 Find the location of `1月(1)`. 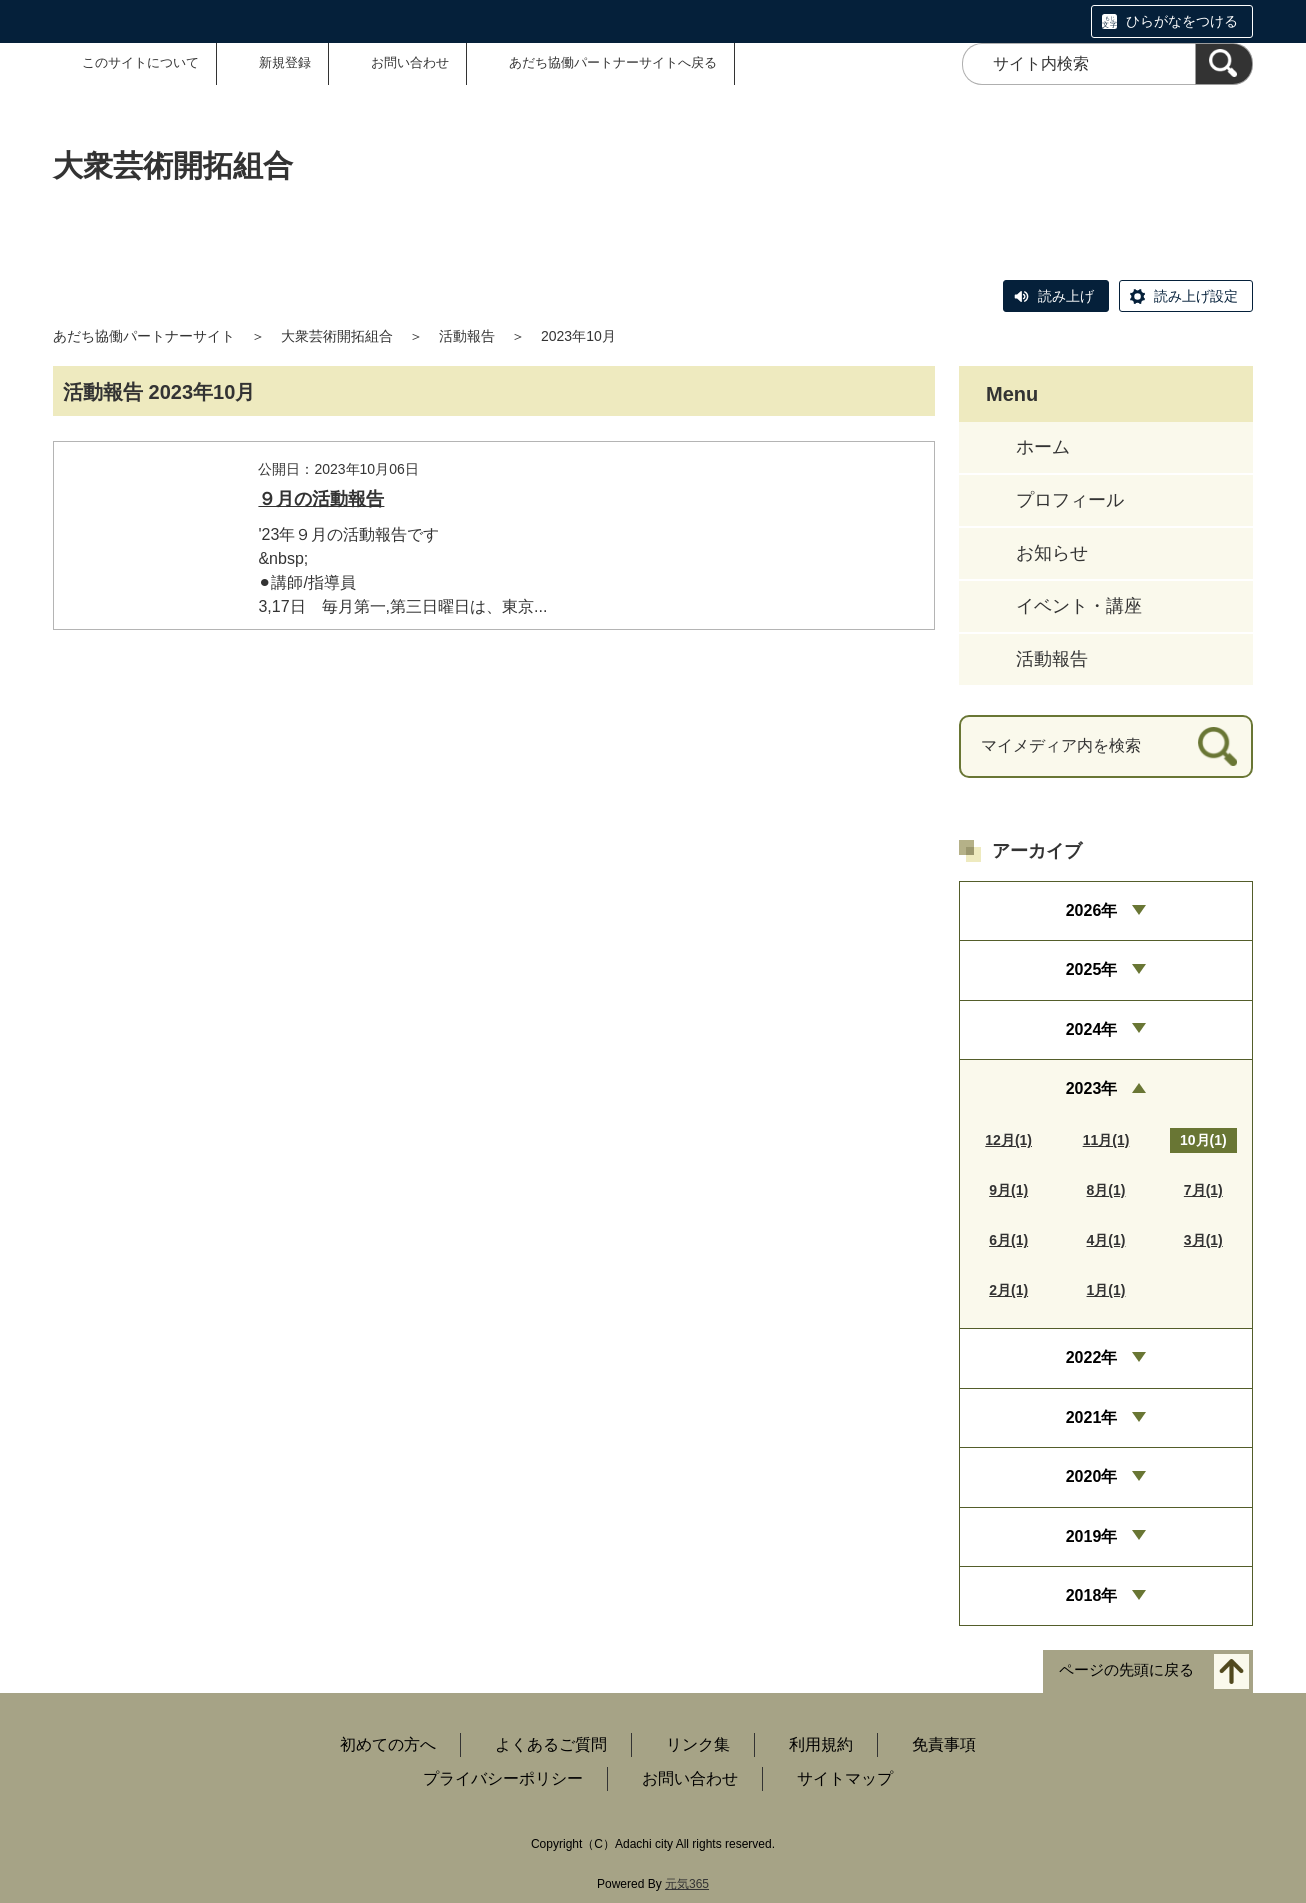

1月(1) is located at coordinates (1106, 1290).